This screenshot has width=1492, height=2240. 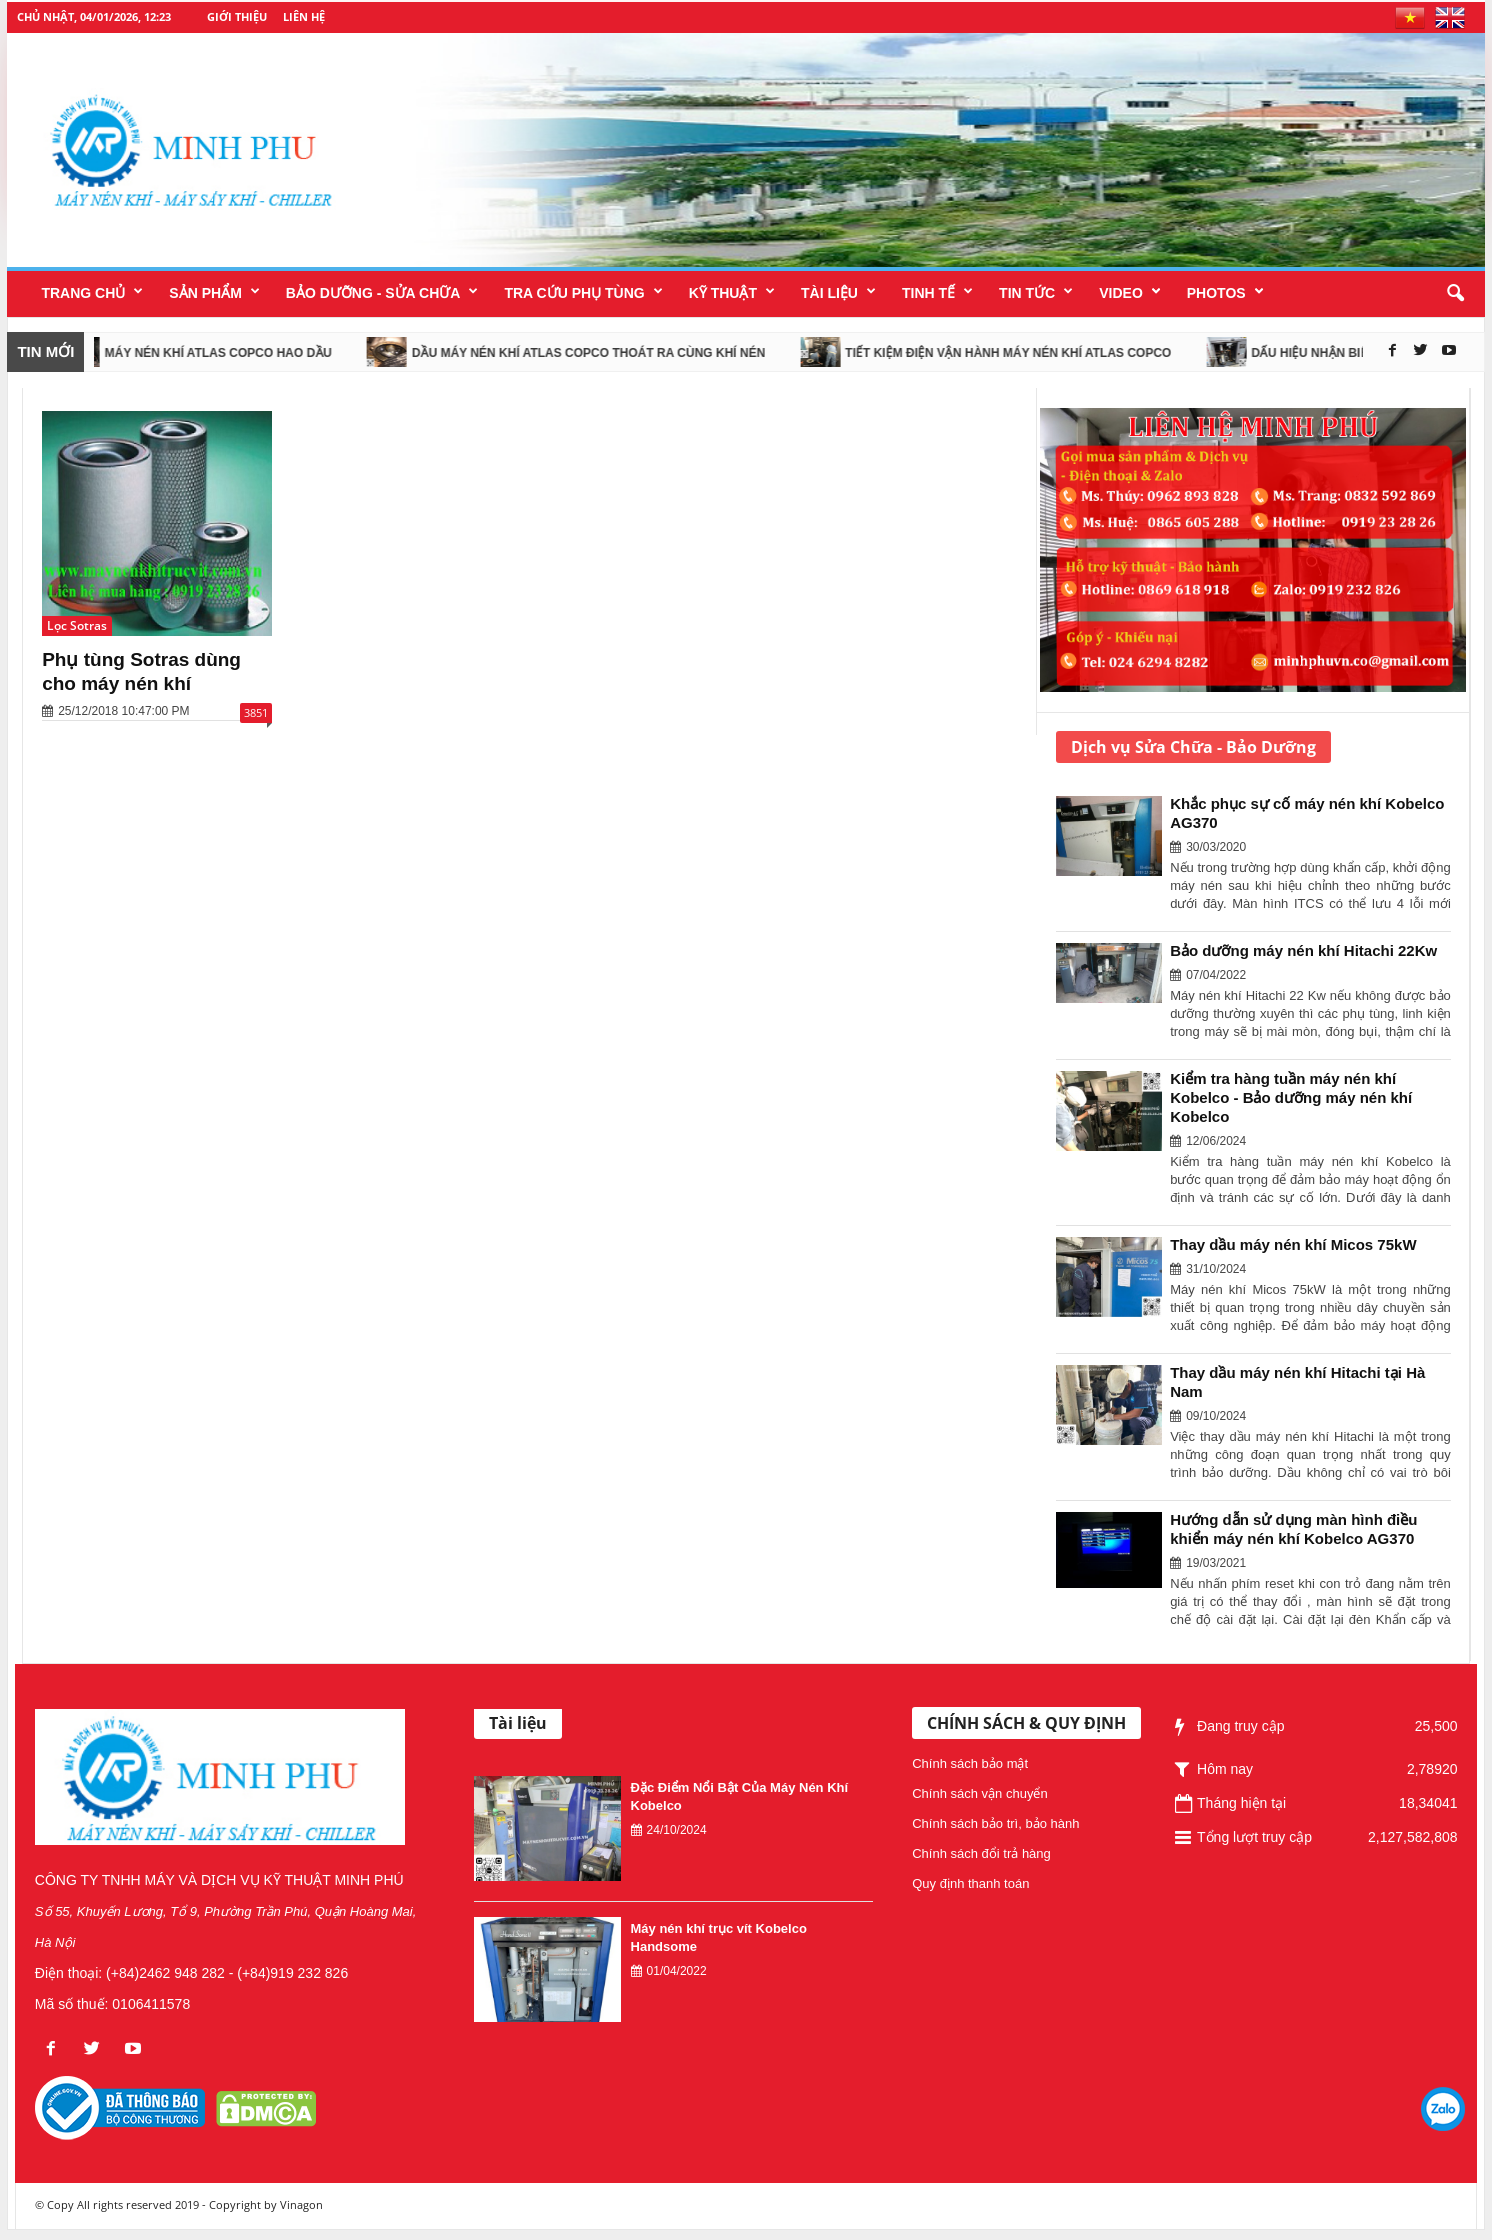 What do you see at coordinates (1130, 293) in the screenshot?
I see `Video` at bounding box center [1130, 293].